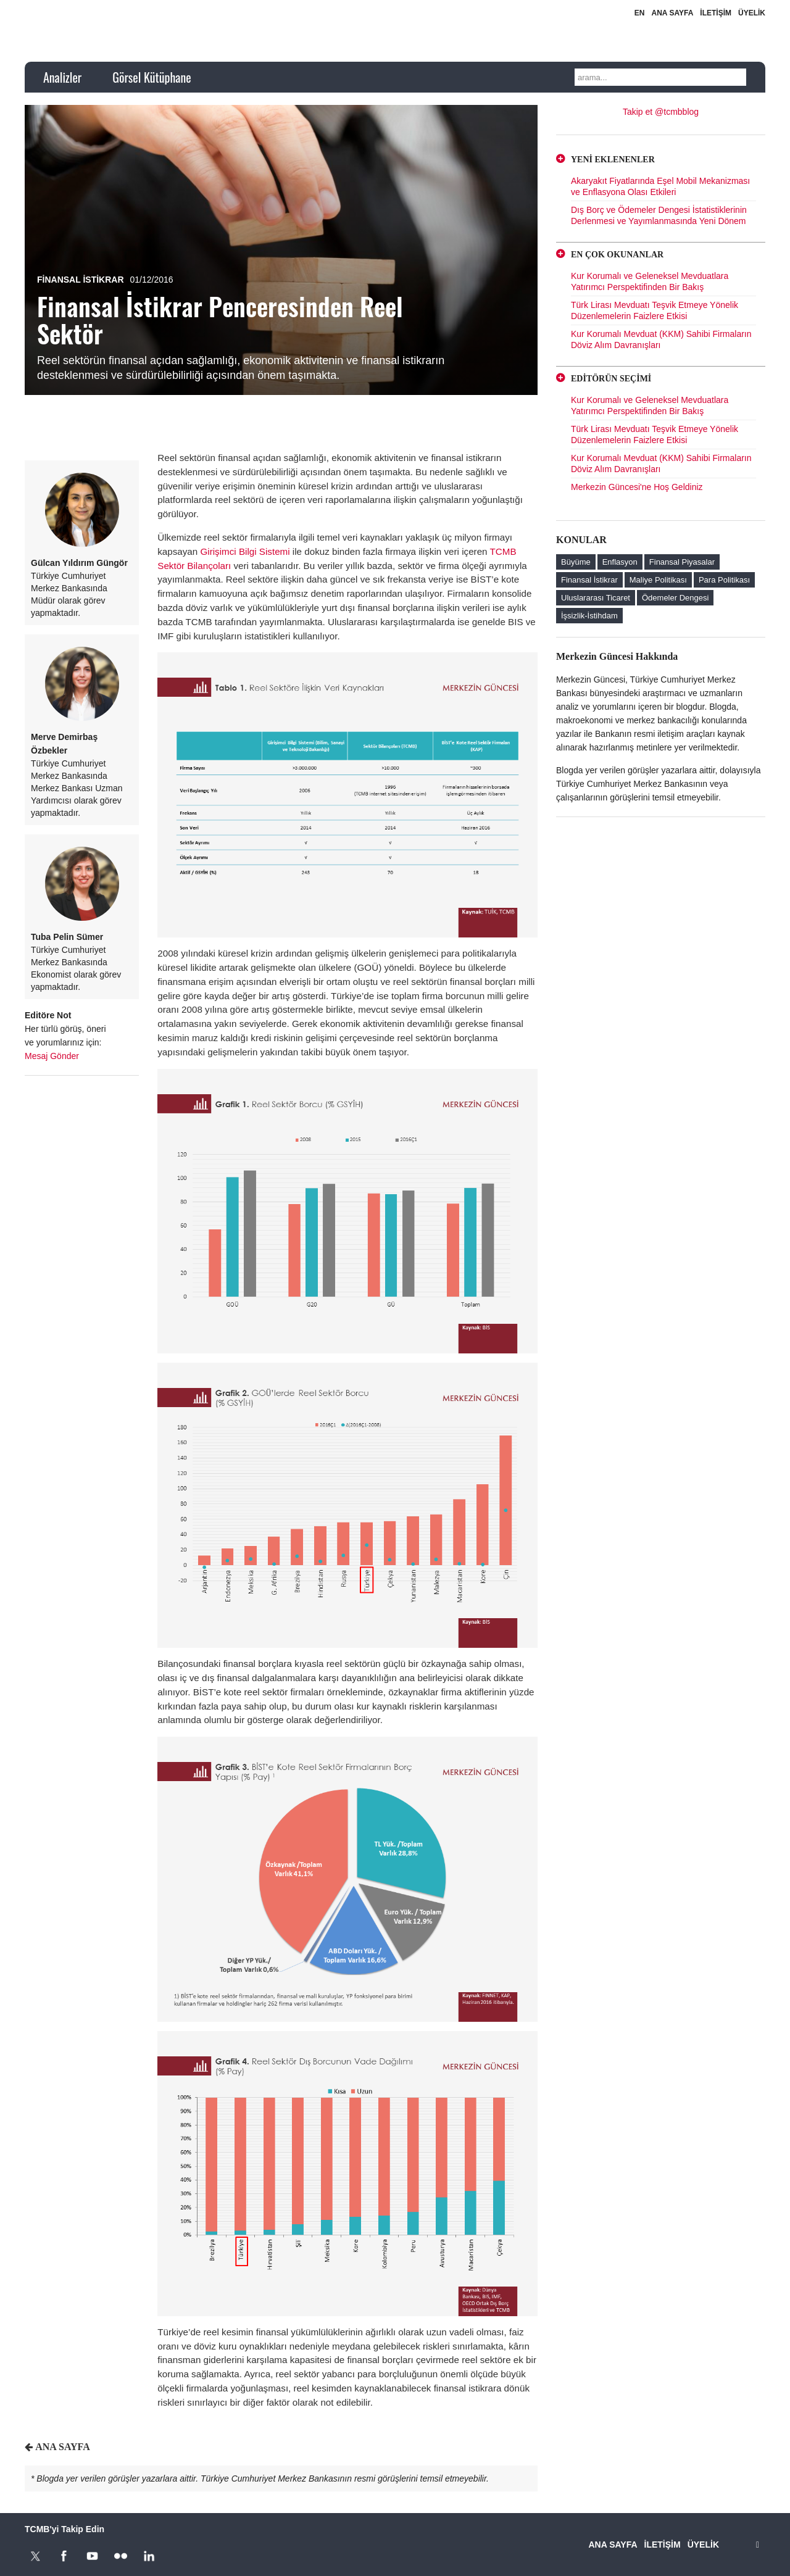 The width and height of the screenshot is (790, 2576). What do you see at coordinates (80, 279) in the screenshot?
I see `Finansal İstikrar` at bounding box center [80, 279].